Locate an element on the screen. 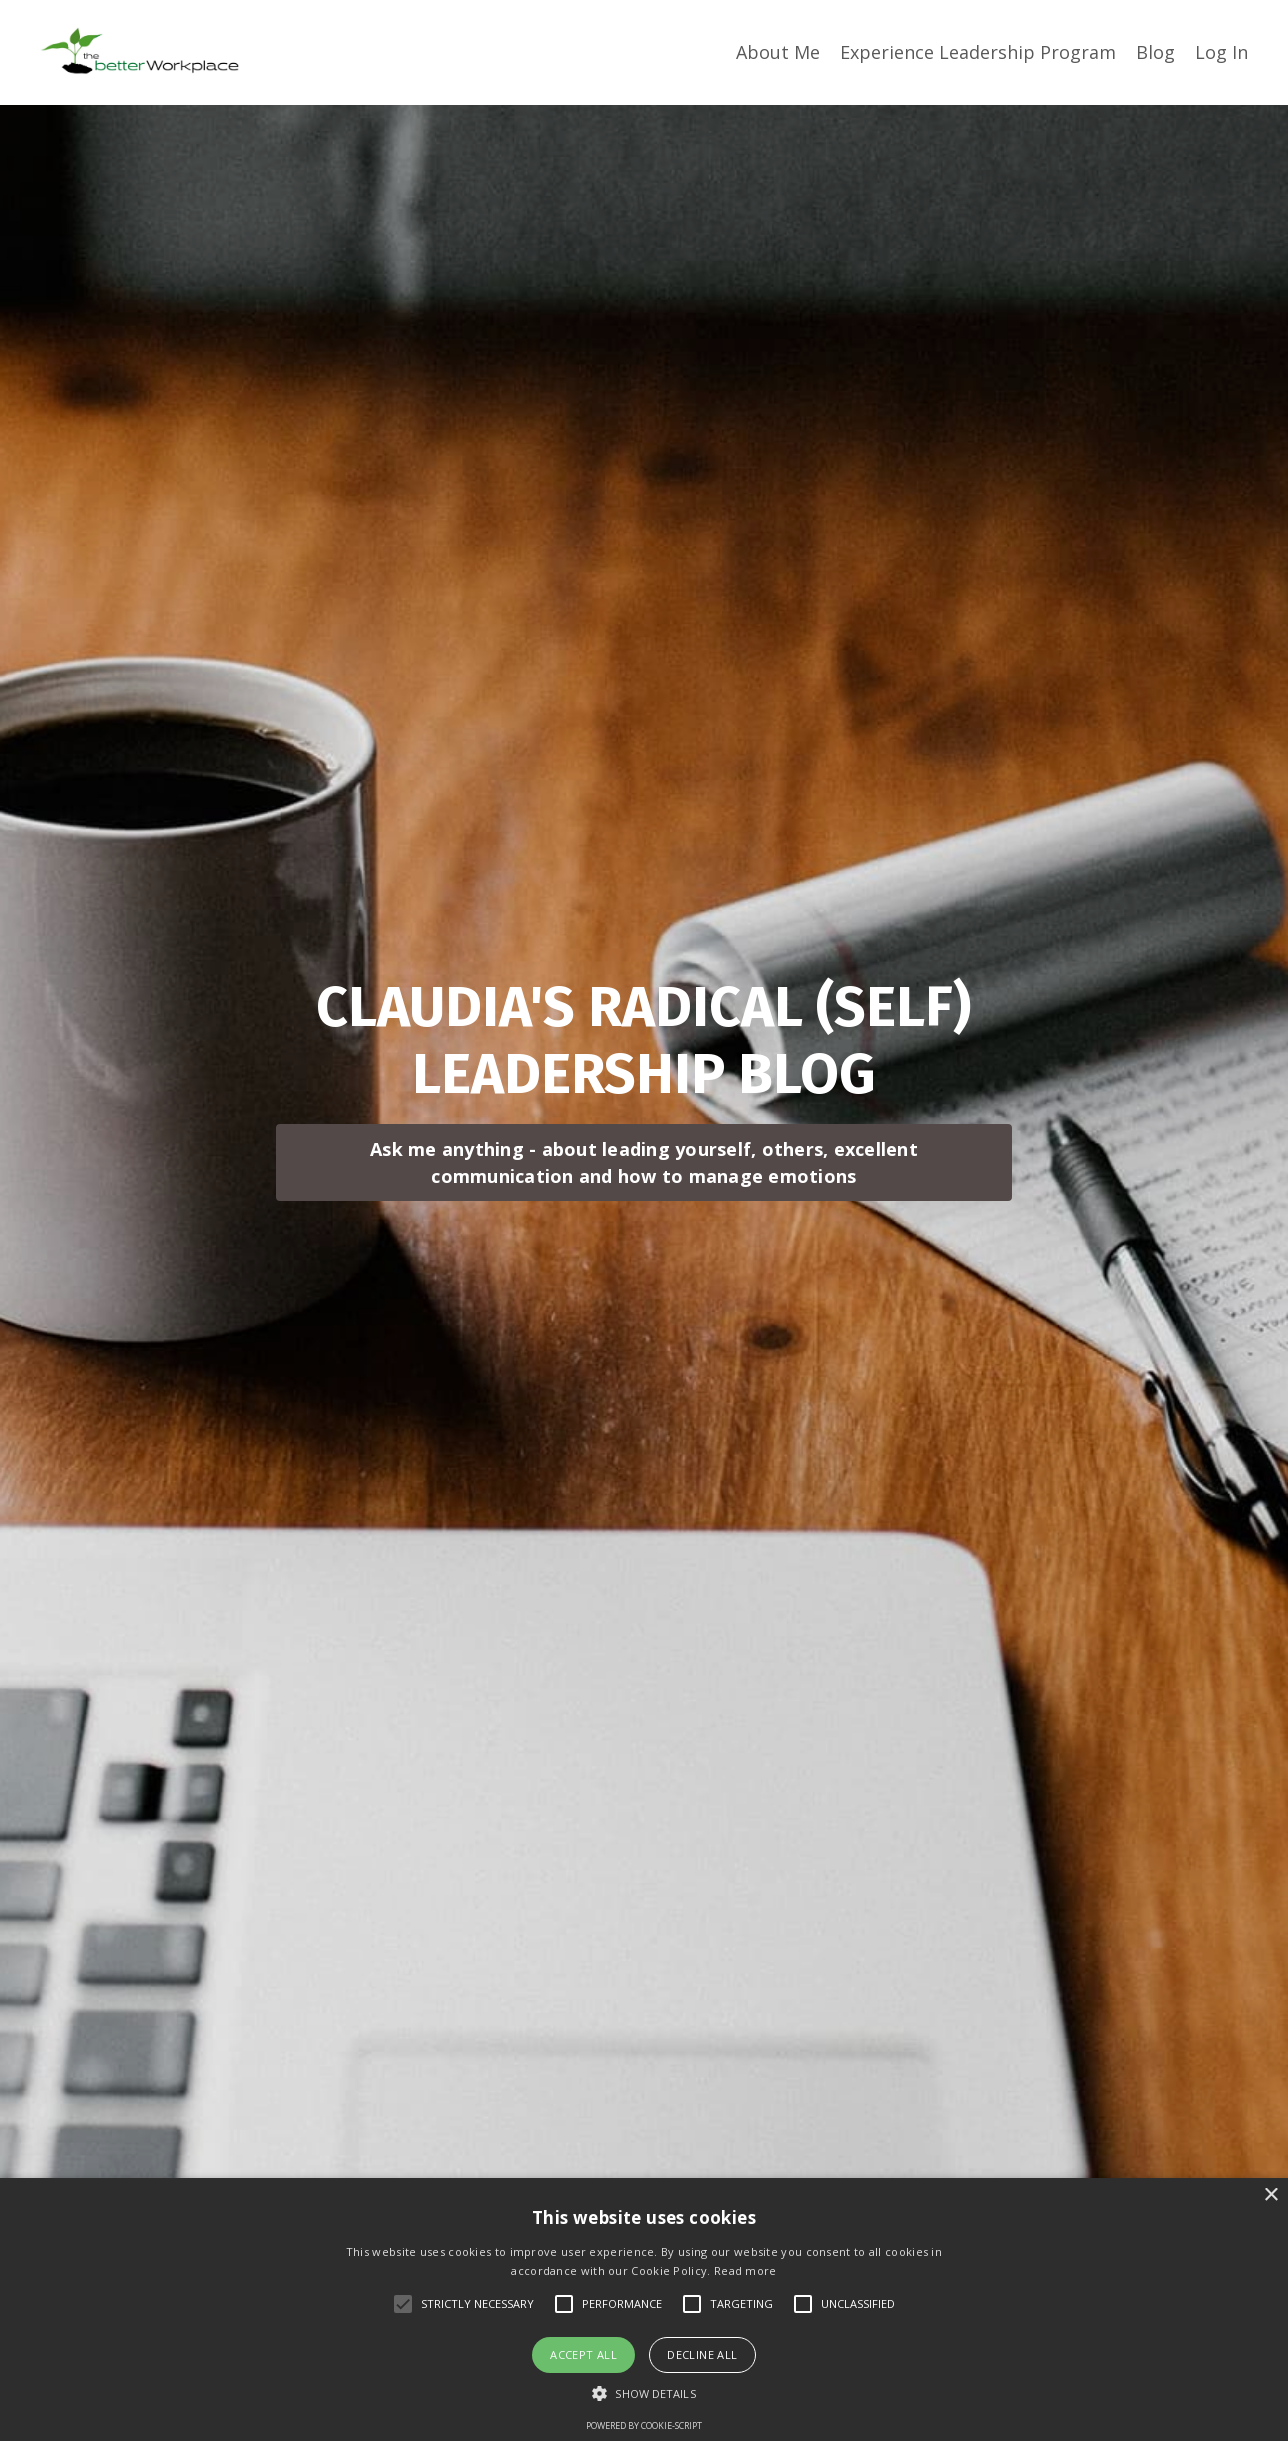 This screenshot has height=2441, width=1288. Accept all [button] is located at coordinates (583, 2354).